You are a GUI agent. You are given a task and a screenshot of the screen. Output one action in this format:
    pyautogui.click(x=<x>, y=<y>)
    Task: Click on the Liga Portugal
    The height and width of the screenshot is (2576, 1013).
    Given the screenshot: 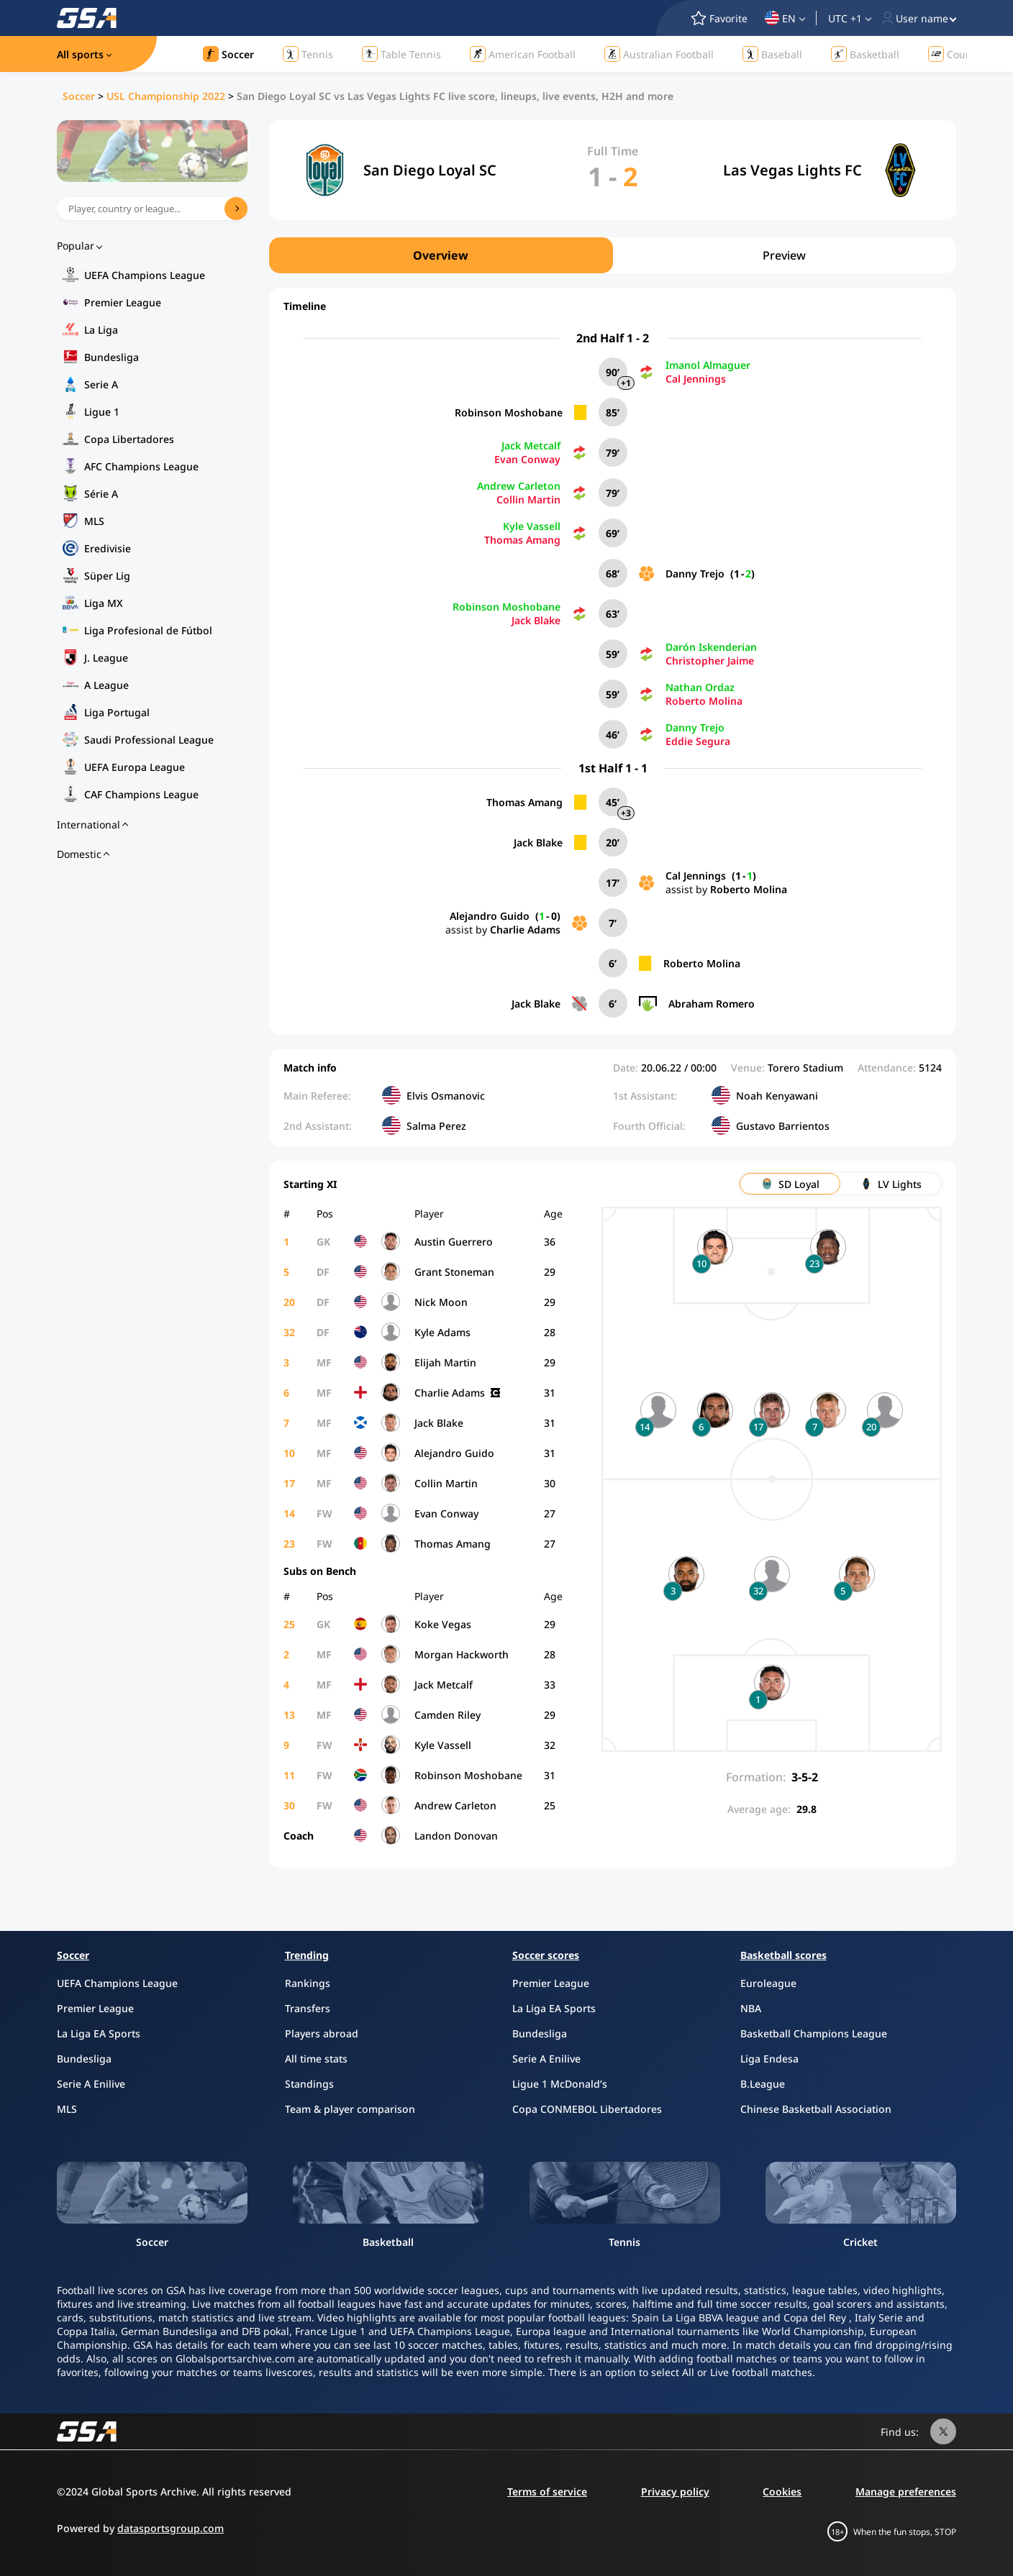 What is the action you would take?
    pyautogui.click(x=117, y=712)
    